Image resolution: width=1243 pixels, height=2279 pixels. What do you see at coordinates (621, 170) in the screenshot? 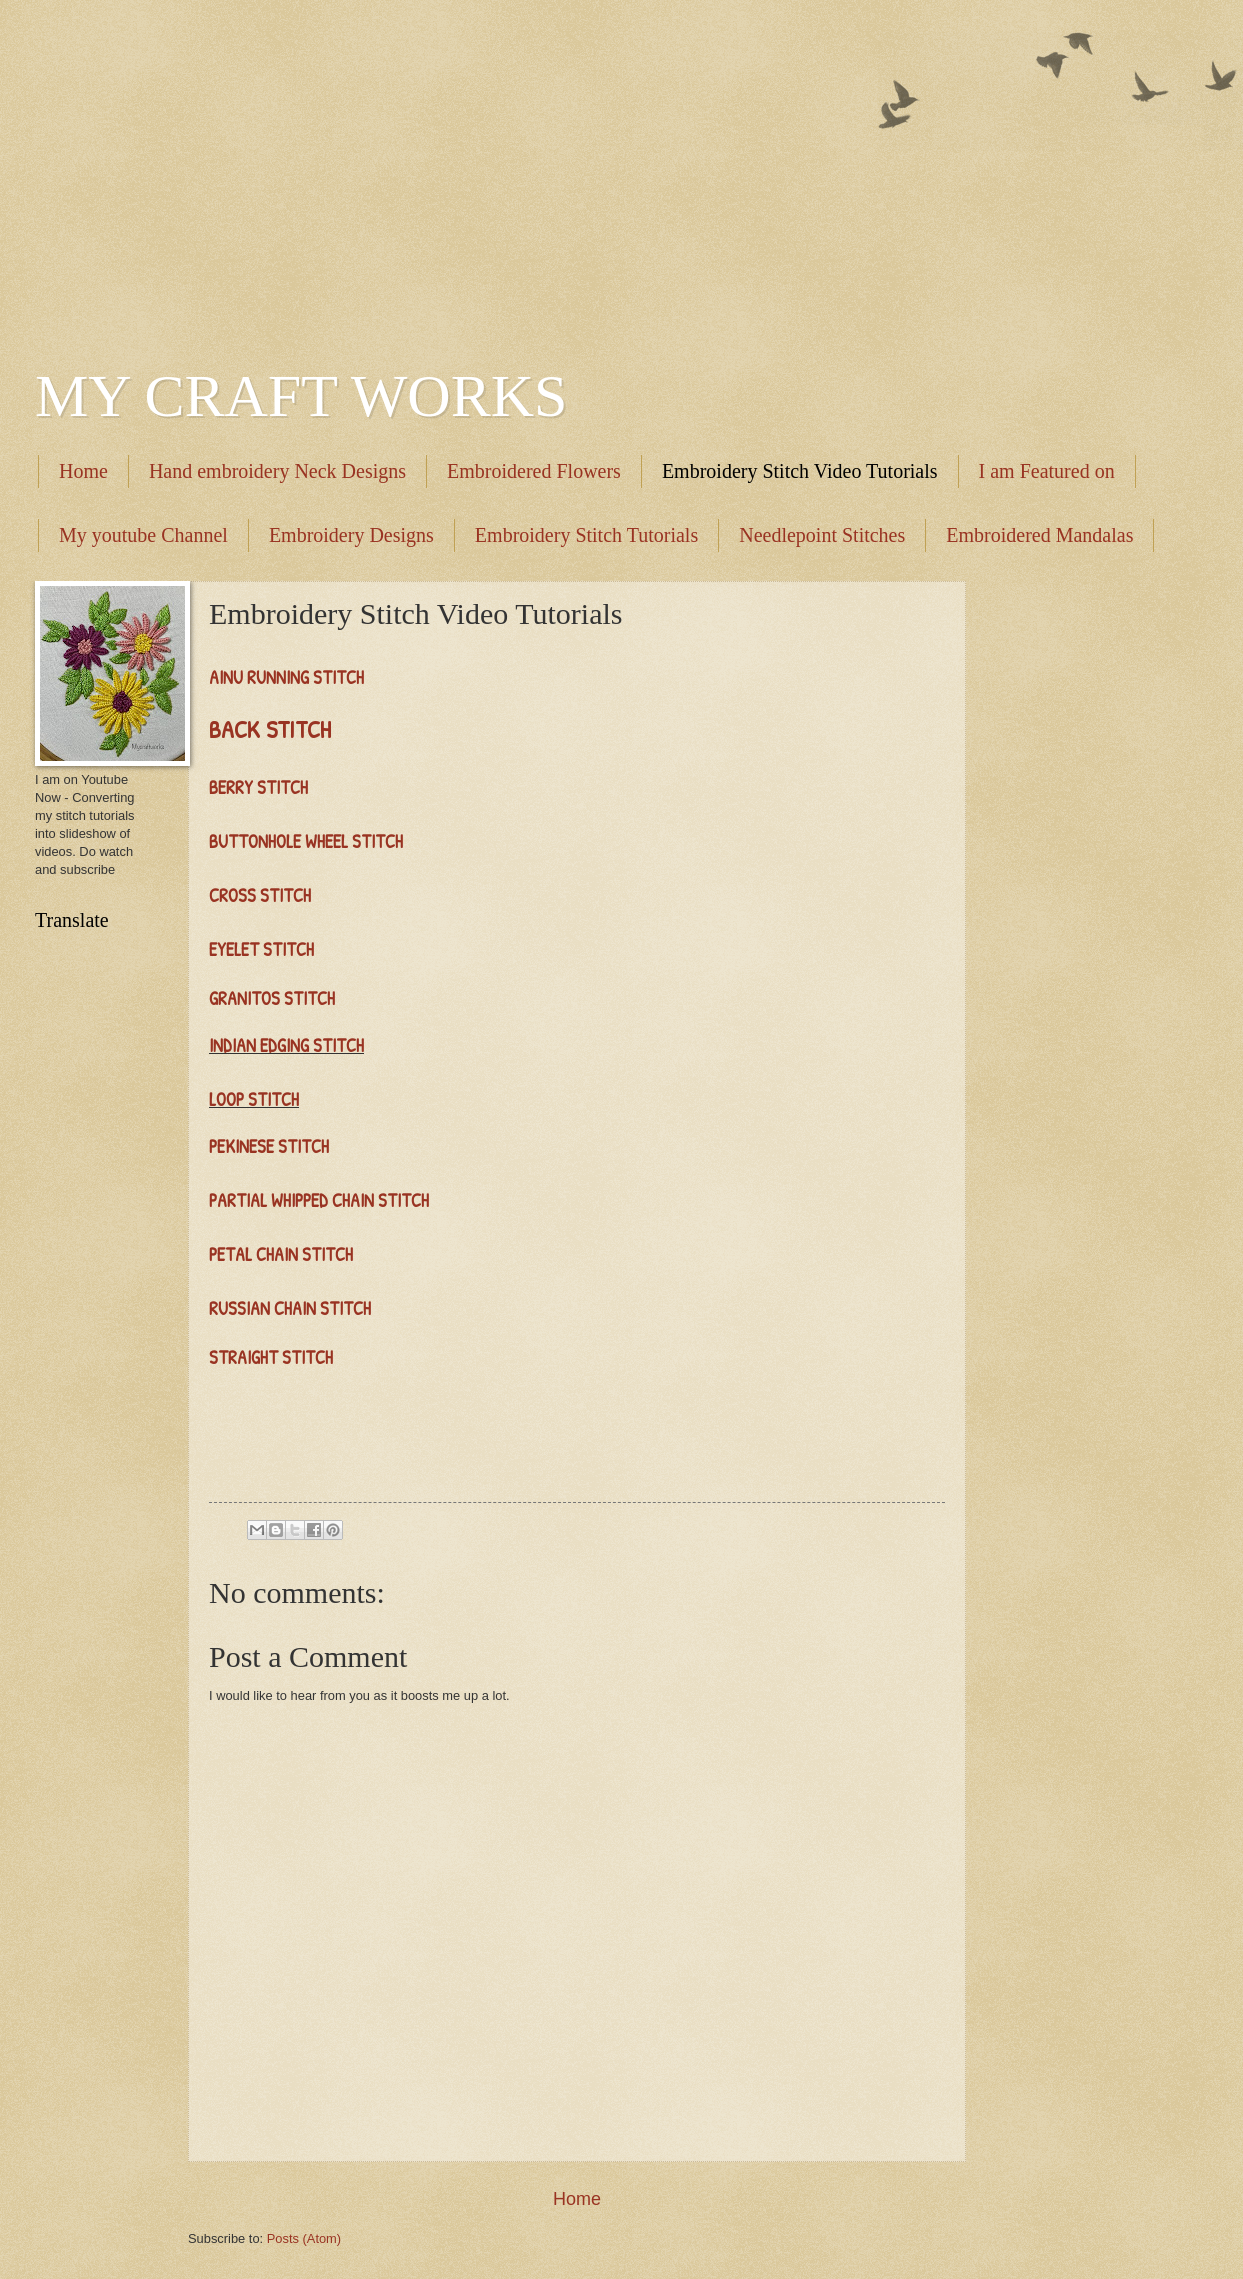
I see `[Advertisement]` at bounding box center [621, 170].